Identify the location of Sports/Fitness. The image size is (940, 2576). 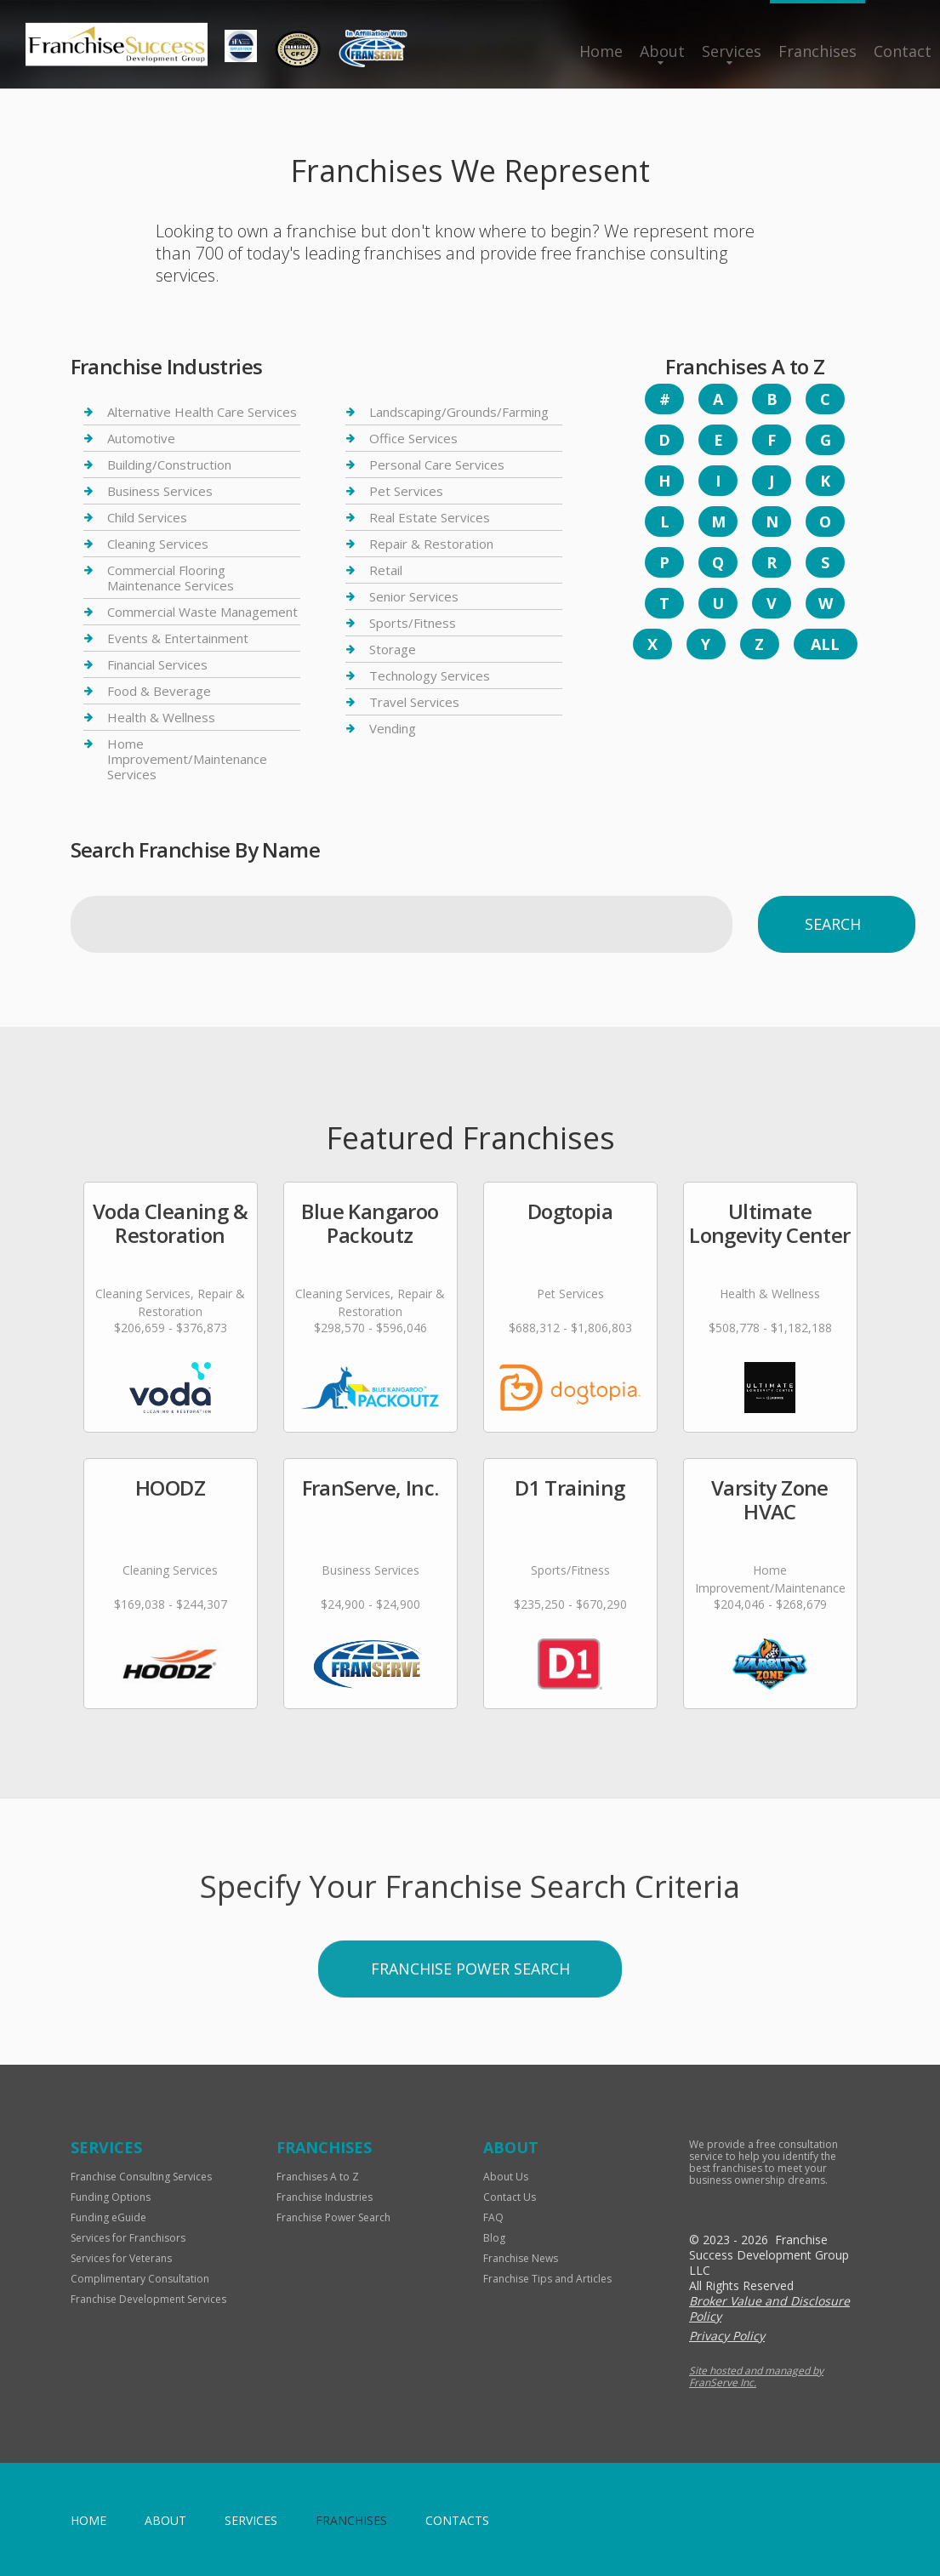
(412, 622).